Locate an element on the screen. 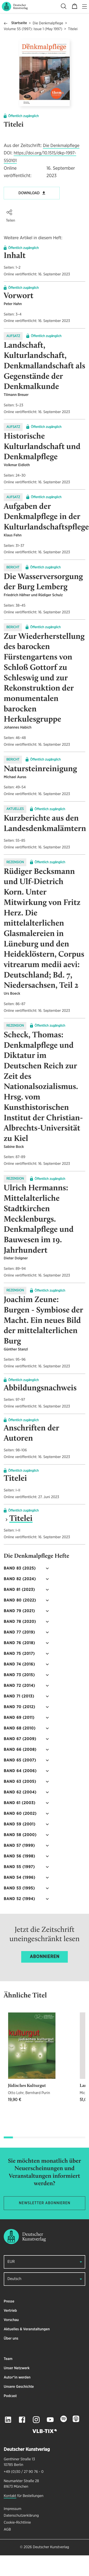  Deutsch [button] is located at coordinates (14, 2279).